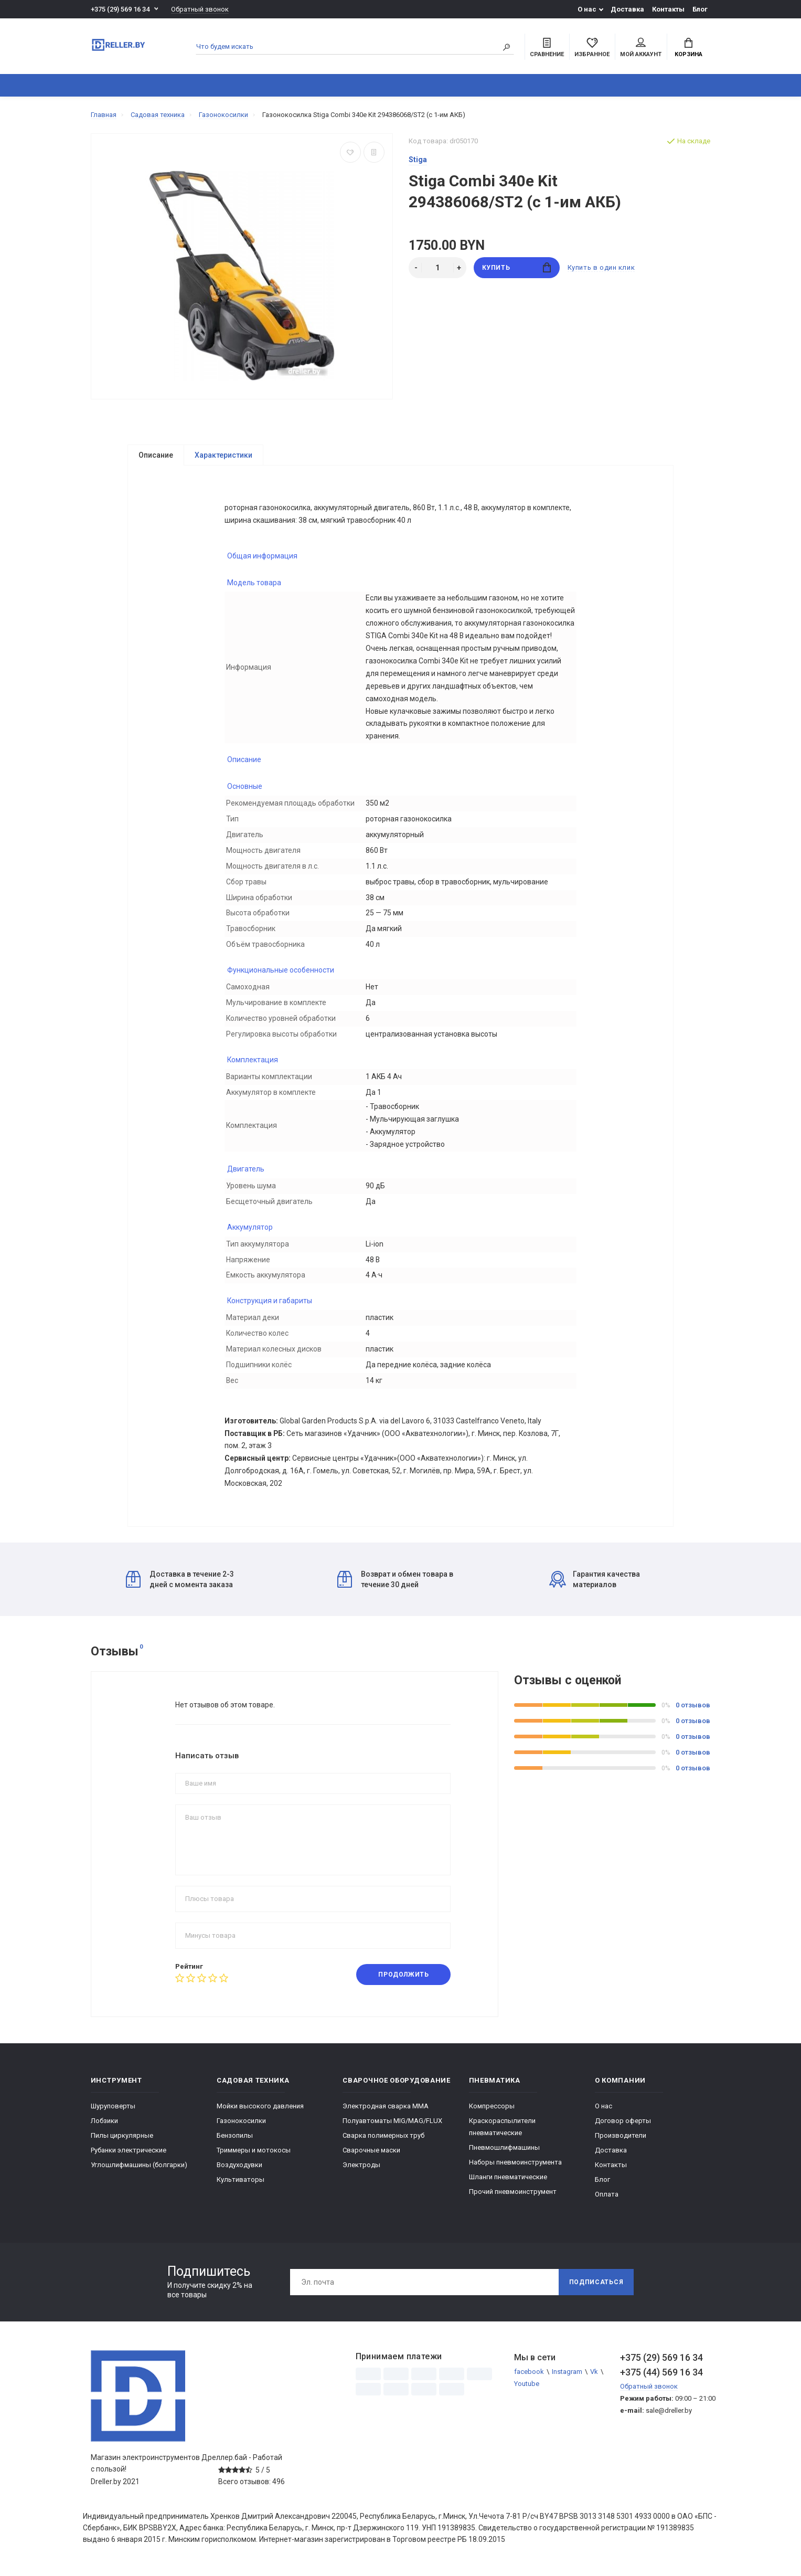 The width and height of the screenshot is (801, 2576). Describe the element at coordinates (640, 48) in the screenshot. I see `Мой аккаунт` at that location.